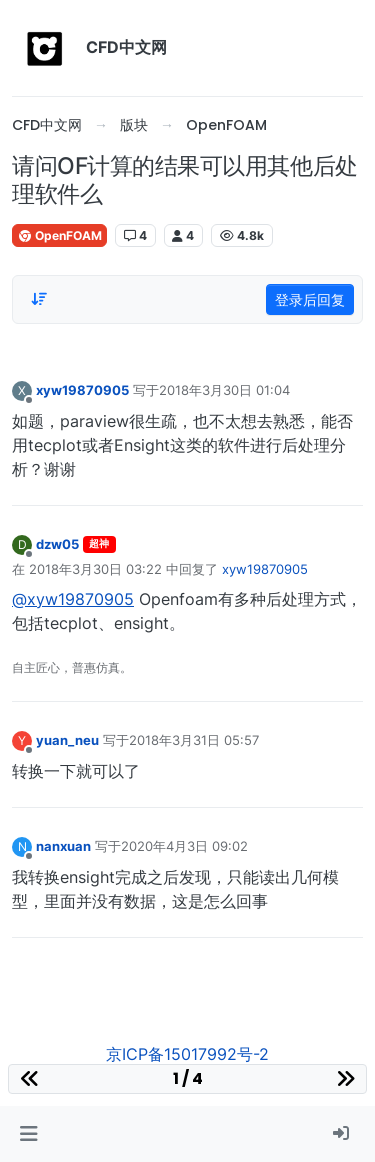 This screenshot has width=375, height=1162. Describe the element at coordinates (184, 846) in the screenshot. I see `2020年4月3日 09:02` at that location.